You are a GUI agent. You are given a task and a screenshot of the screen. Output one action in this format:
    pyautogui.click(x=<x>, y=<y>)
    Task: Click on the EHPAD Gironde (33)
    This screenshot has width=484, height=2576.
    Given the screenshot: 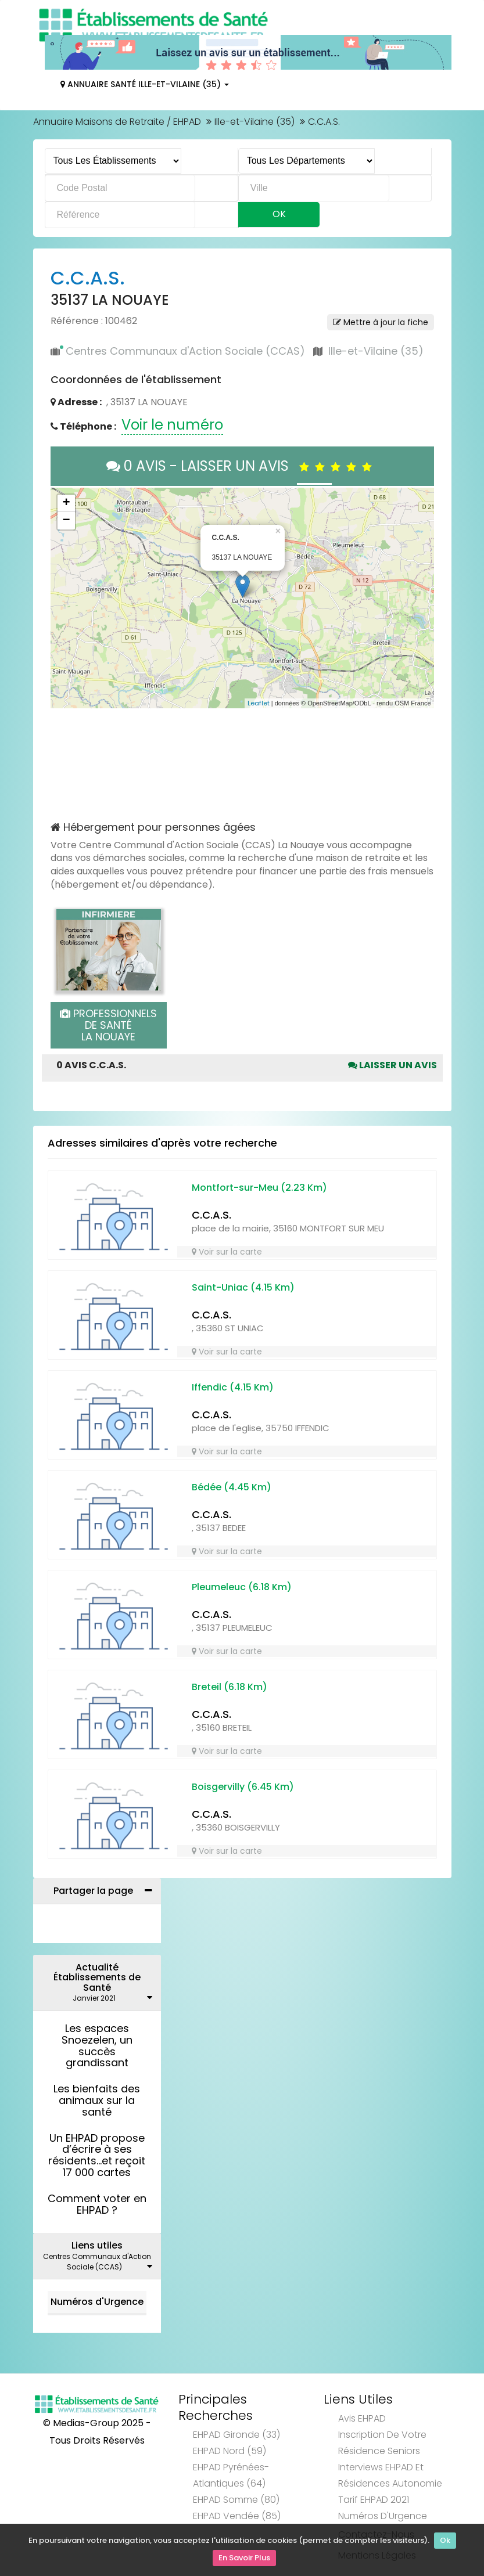 What is the action you would take?
    pyautogui.click(x=236, y=2434)
    